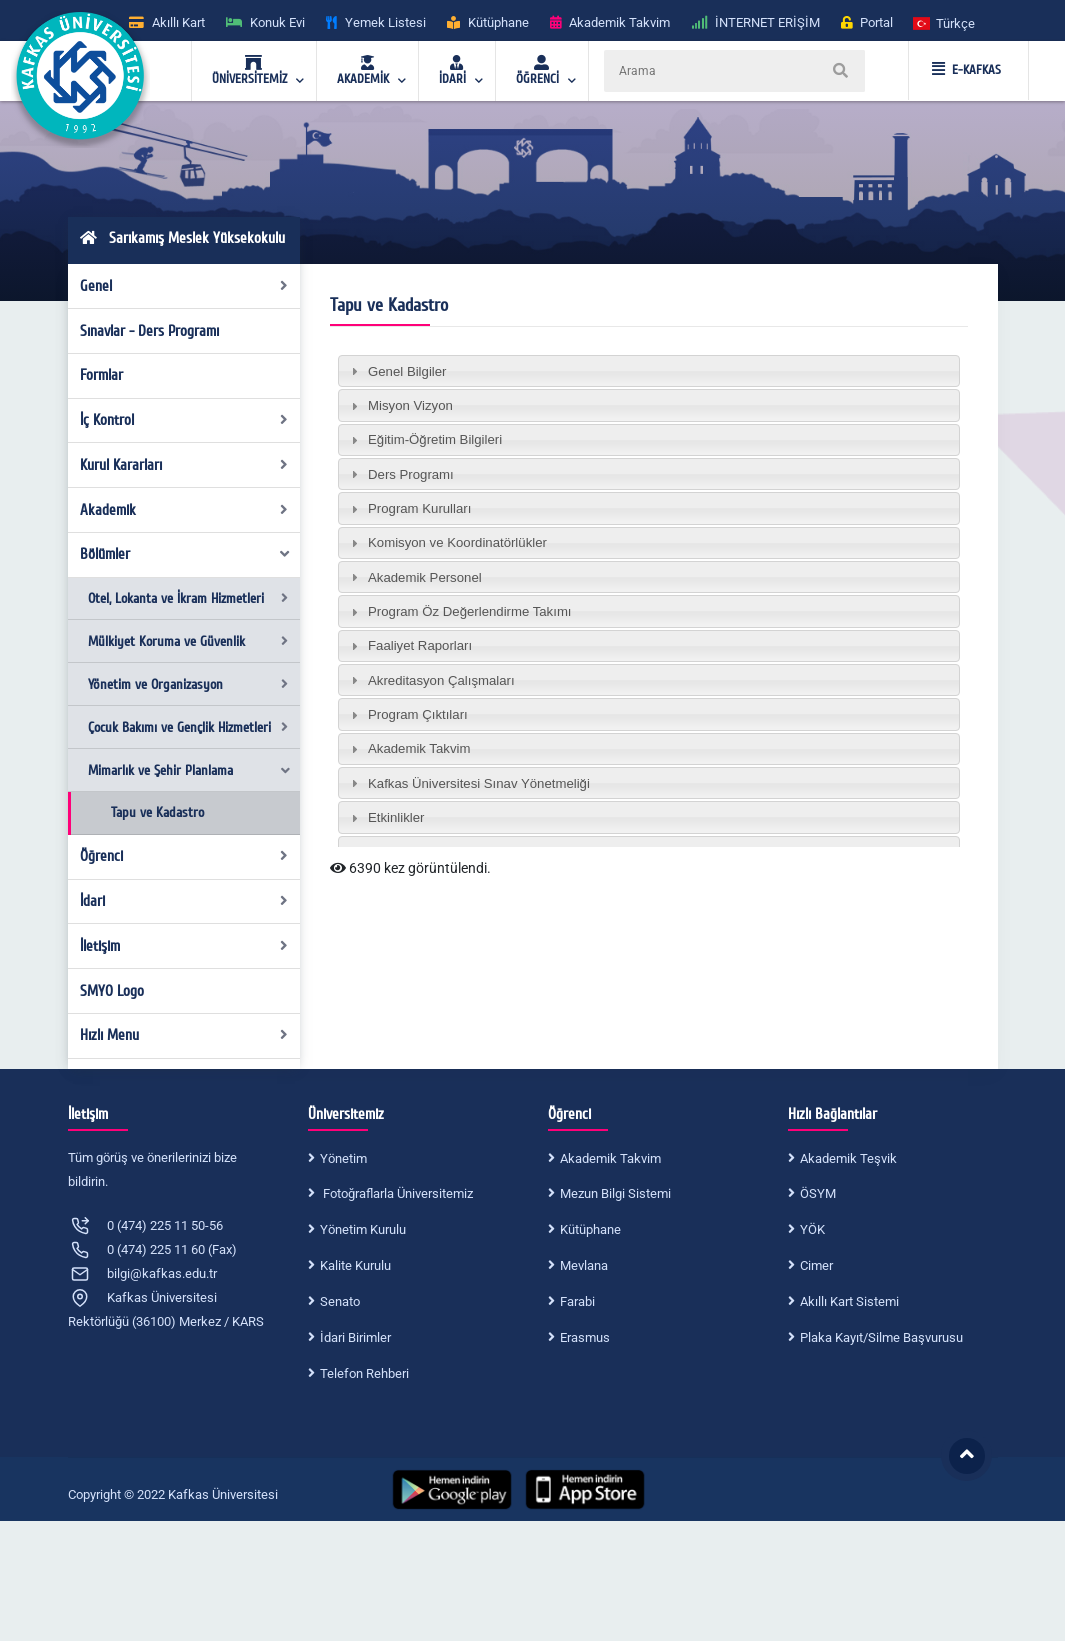 Image resolution: width=1065 pixels, height=1641 pixels. I want to click on Çocuk Bakımı ve Gençlik Hizmetleri, so click(188, 727).